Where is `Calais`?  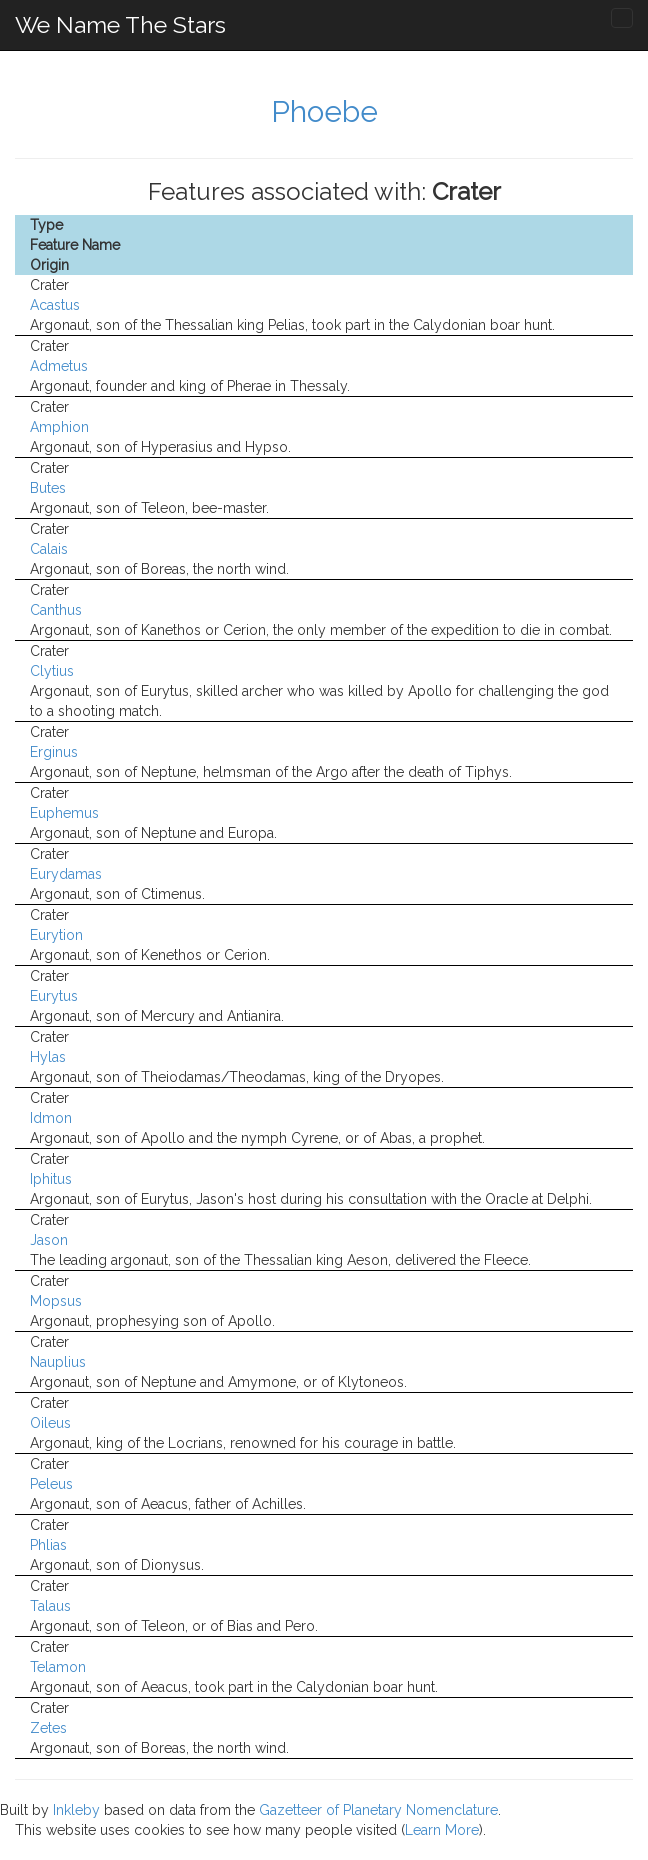 Calais is located at coordinates (49, 549).